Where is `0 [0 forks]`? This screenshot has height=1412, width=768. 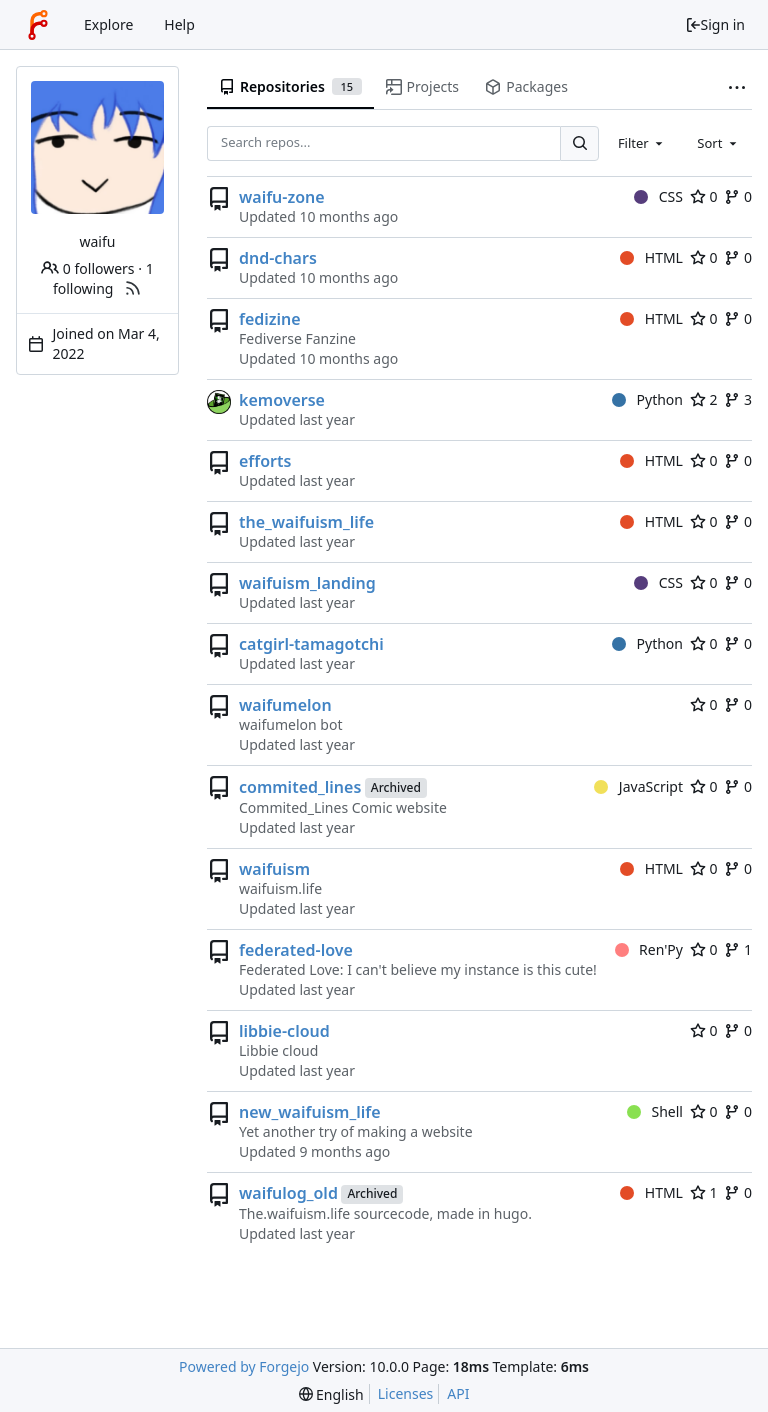 0 [0 forks] is located at coordinates (738, 196).